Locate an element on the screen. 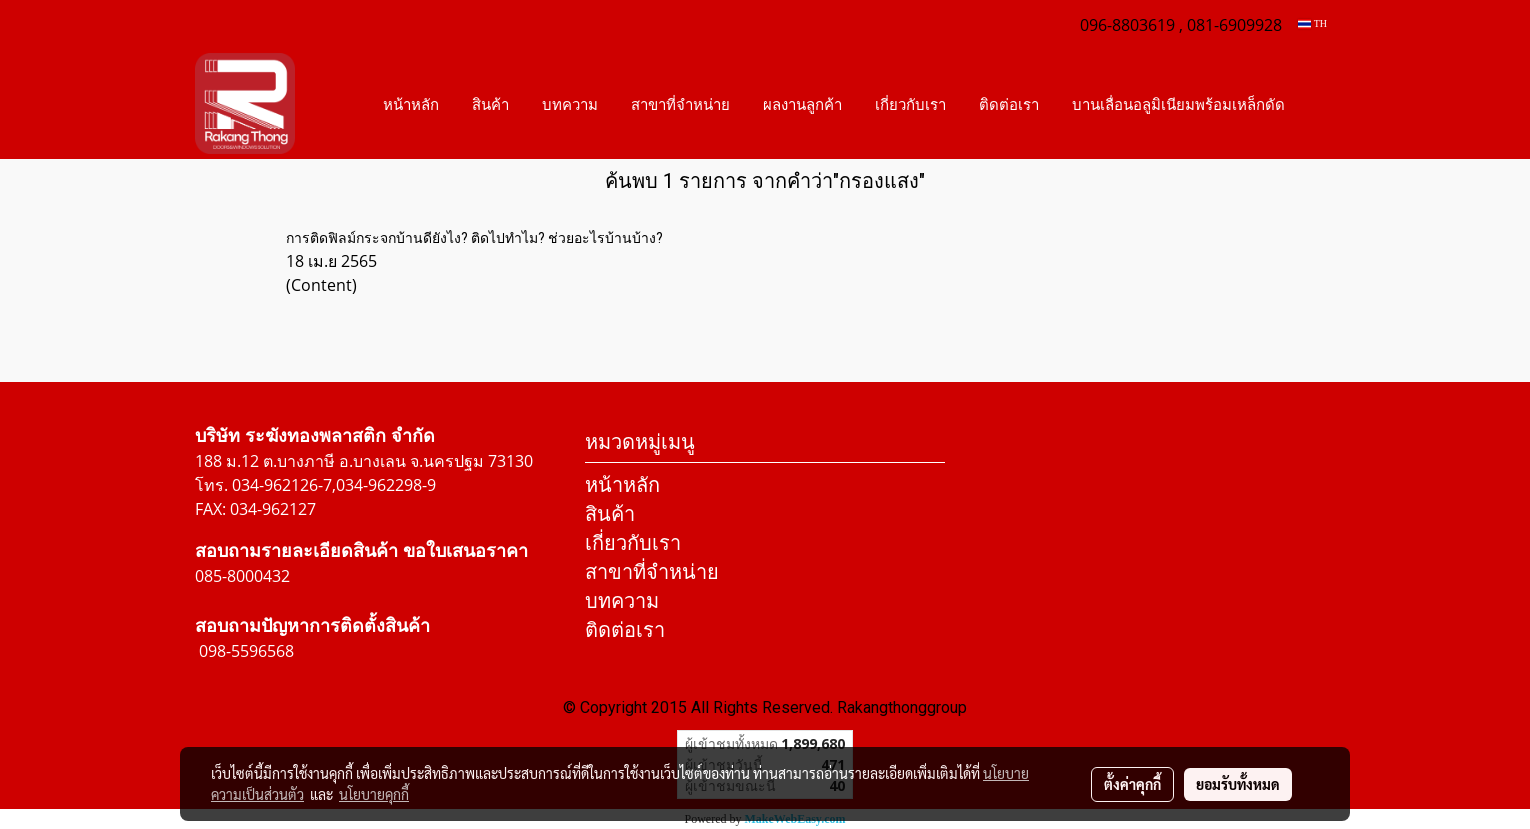 This screenshot has height=829, width=1530. ตั้งค่าคุกกี้ is located at coordinates (1132, 784).